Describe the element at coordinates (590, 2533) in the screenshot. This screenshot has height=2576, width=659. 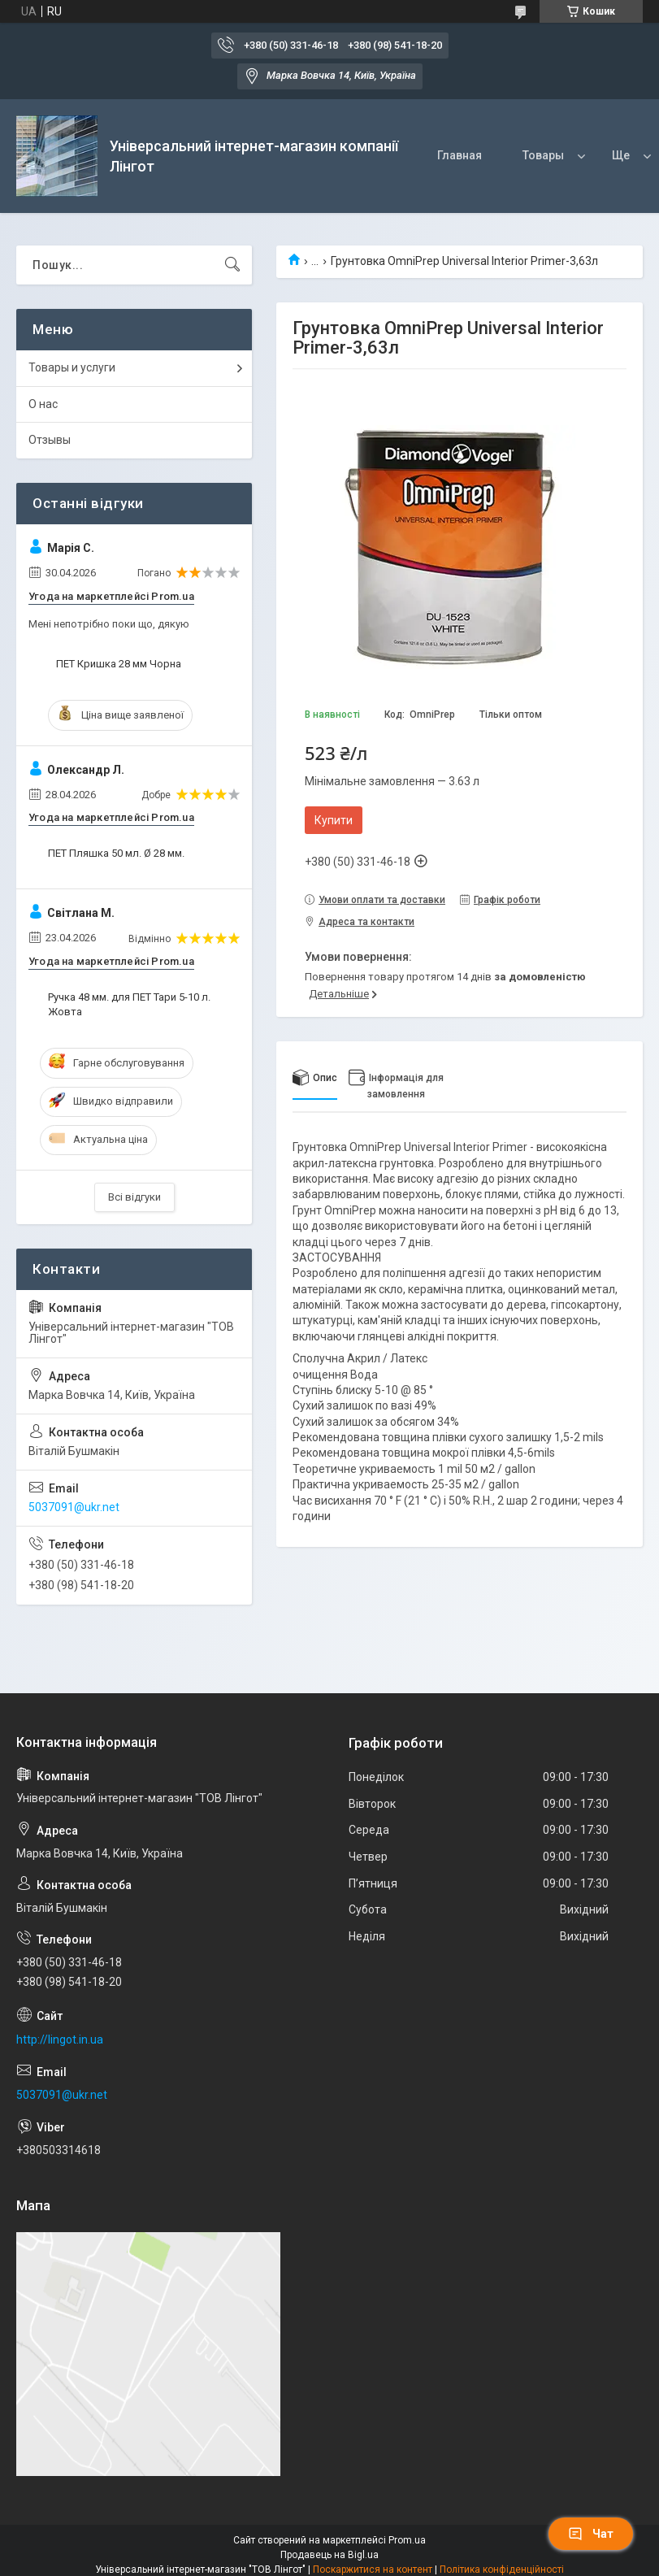
I see `Чат` at that location.